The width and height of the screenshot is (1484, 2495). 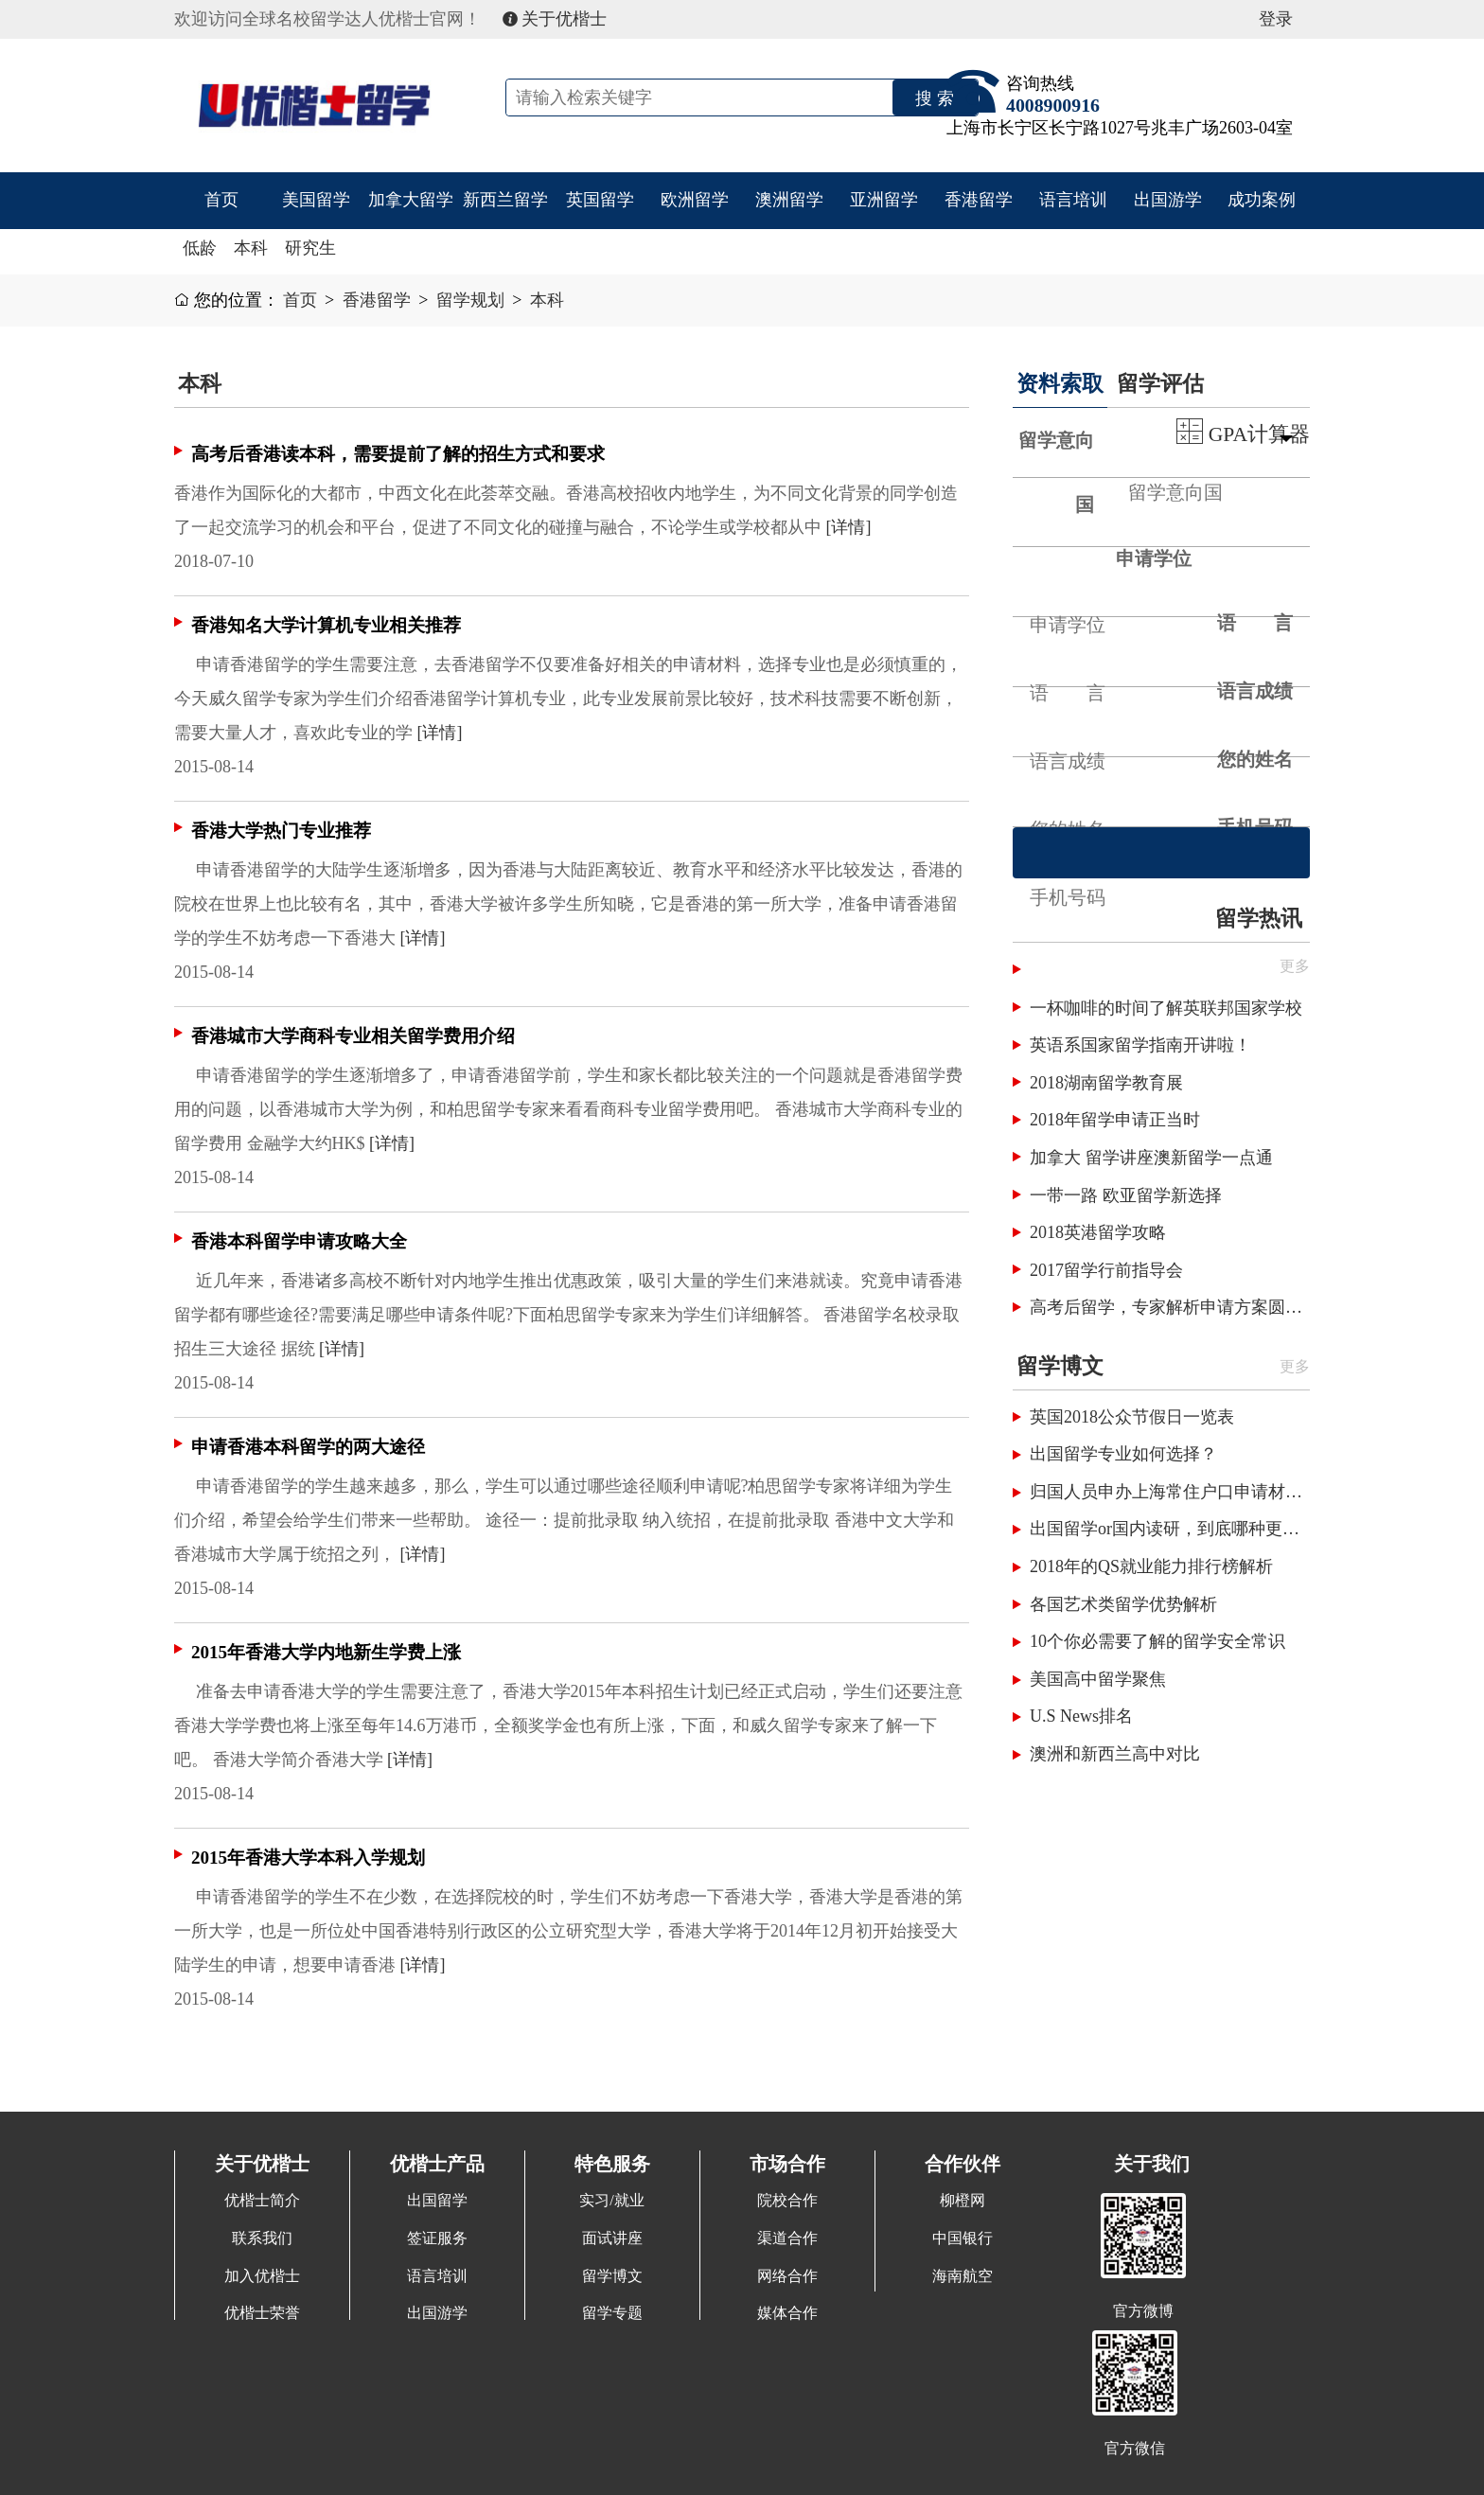 What do you see at coordinates (600, 199) in the screenshot?
I see `英国留学` at bounding box center [600, 199].